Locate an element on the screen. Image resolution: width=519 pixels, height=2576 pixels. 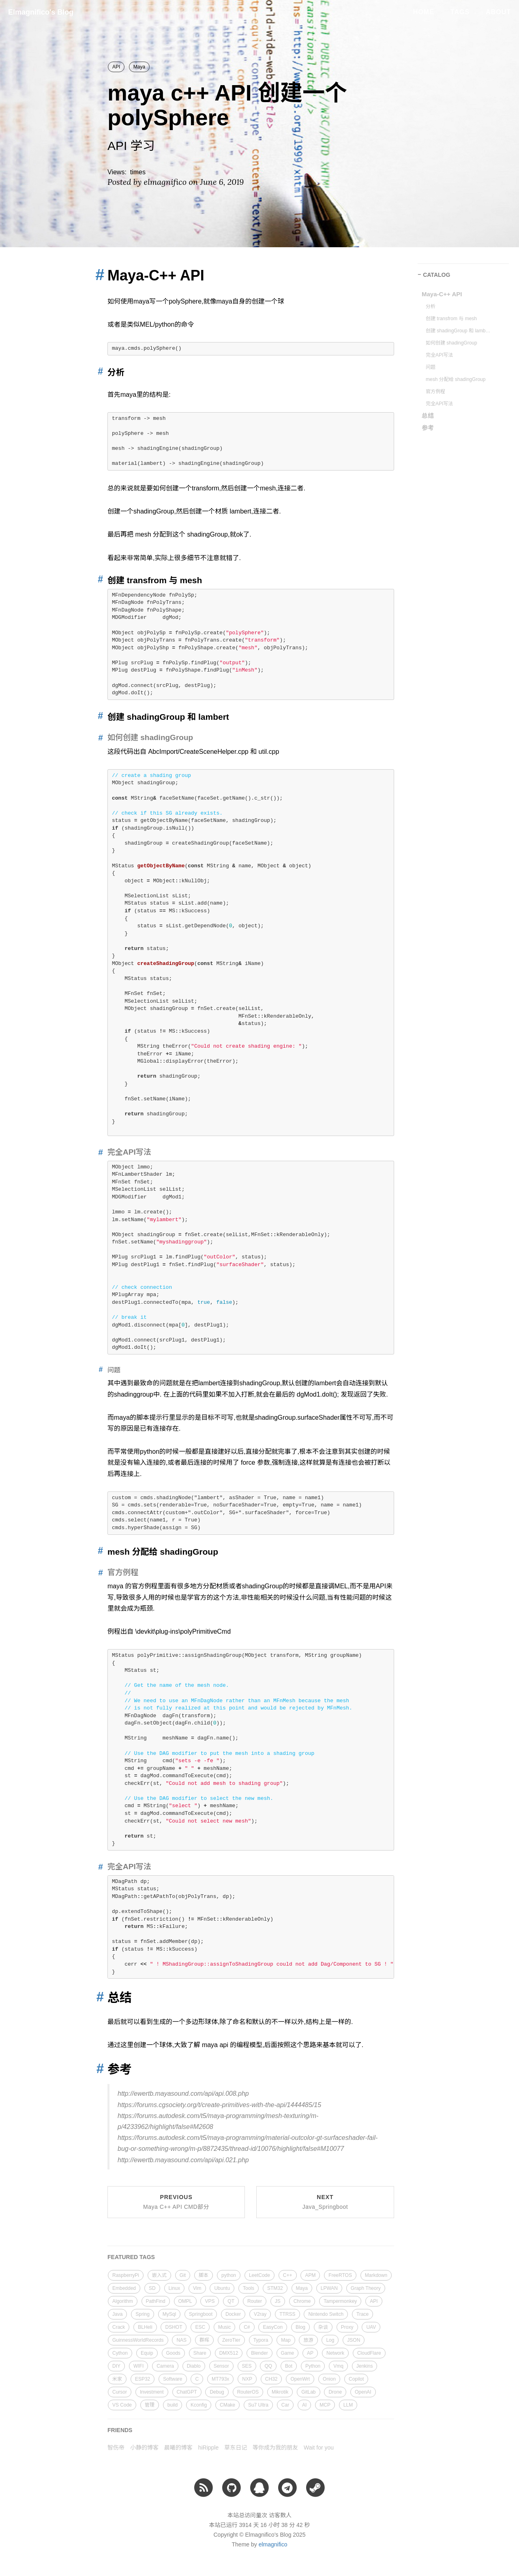
[Anchor link for: 问题] is located at coordinates (99, 1370).